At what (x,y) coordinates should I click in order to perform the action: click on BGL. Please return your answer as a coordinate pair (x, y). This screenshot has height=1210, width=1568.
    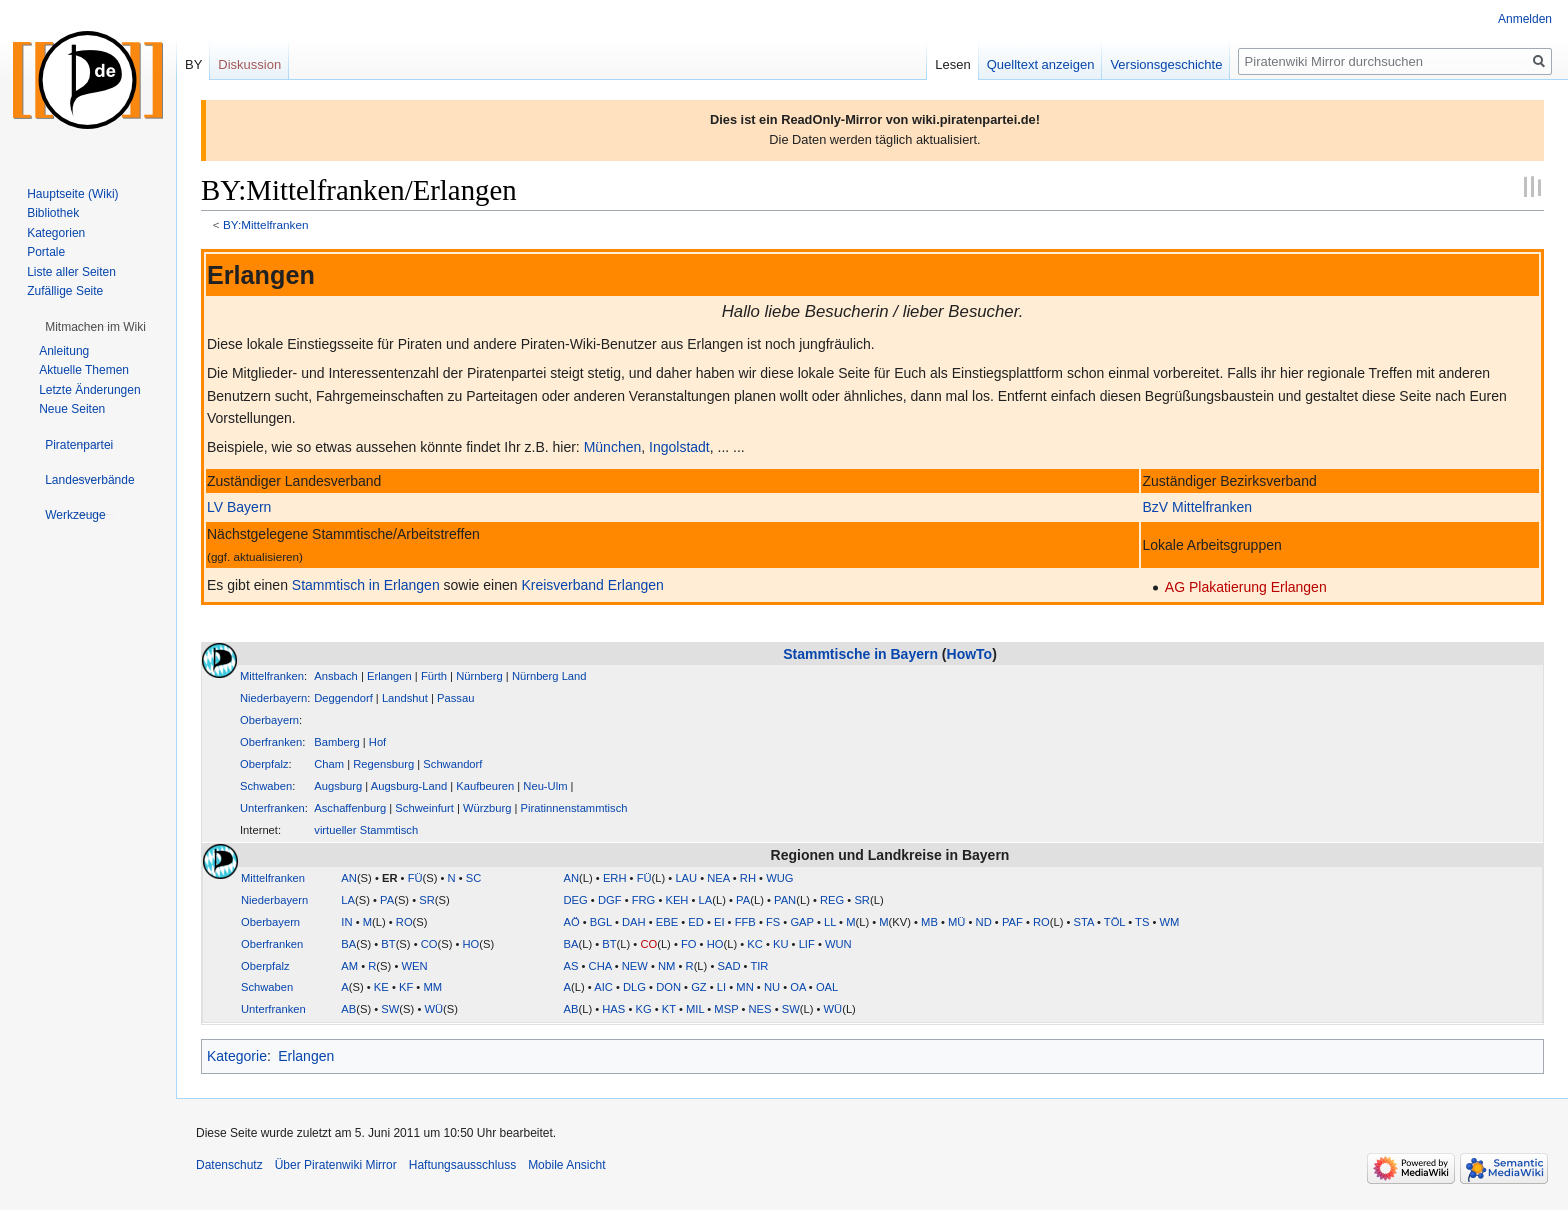
    Looking at the image, I should click on (601, 922).